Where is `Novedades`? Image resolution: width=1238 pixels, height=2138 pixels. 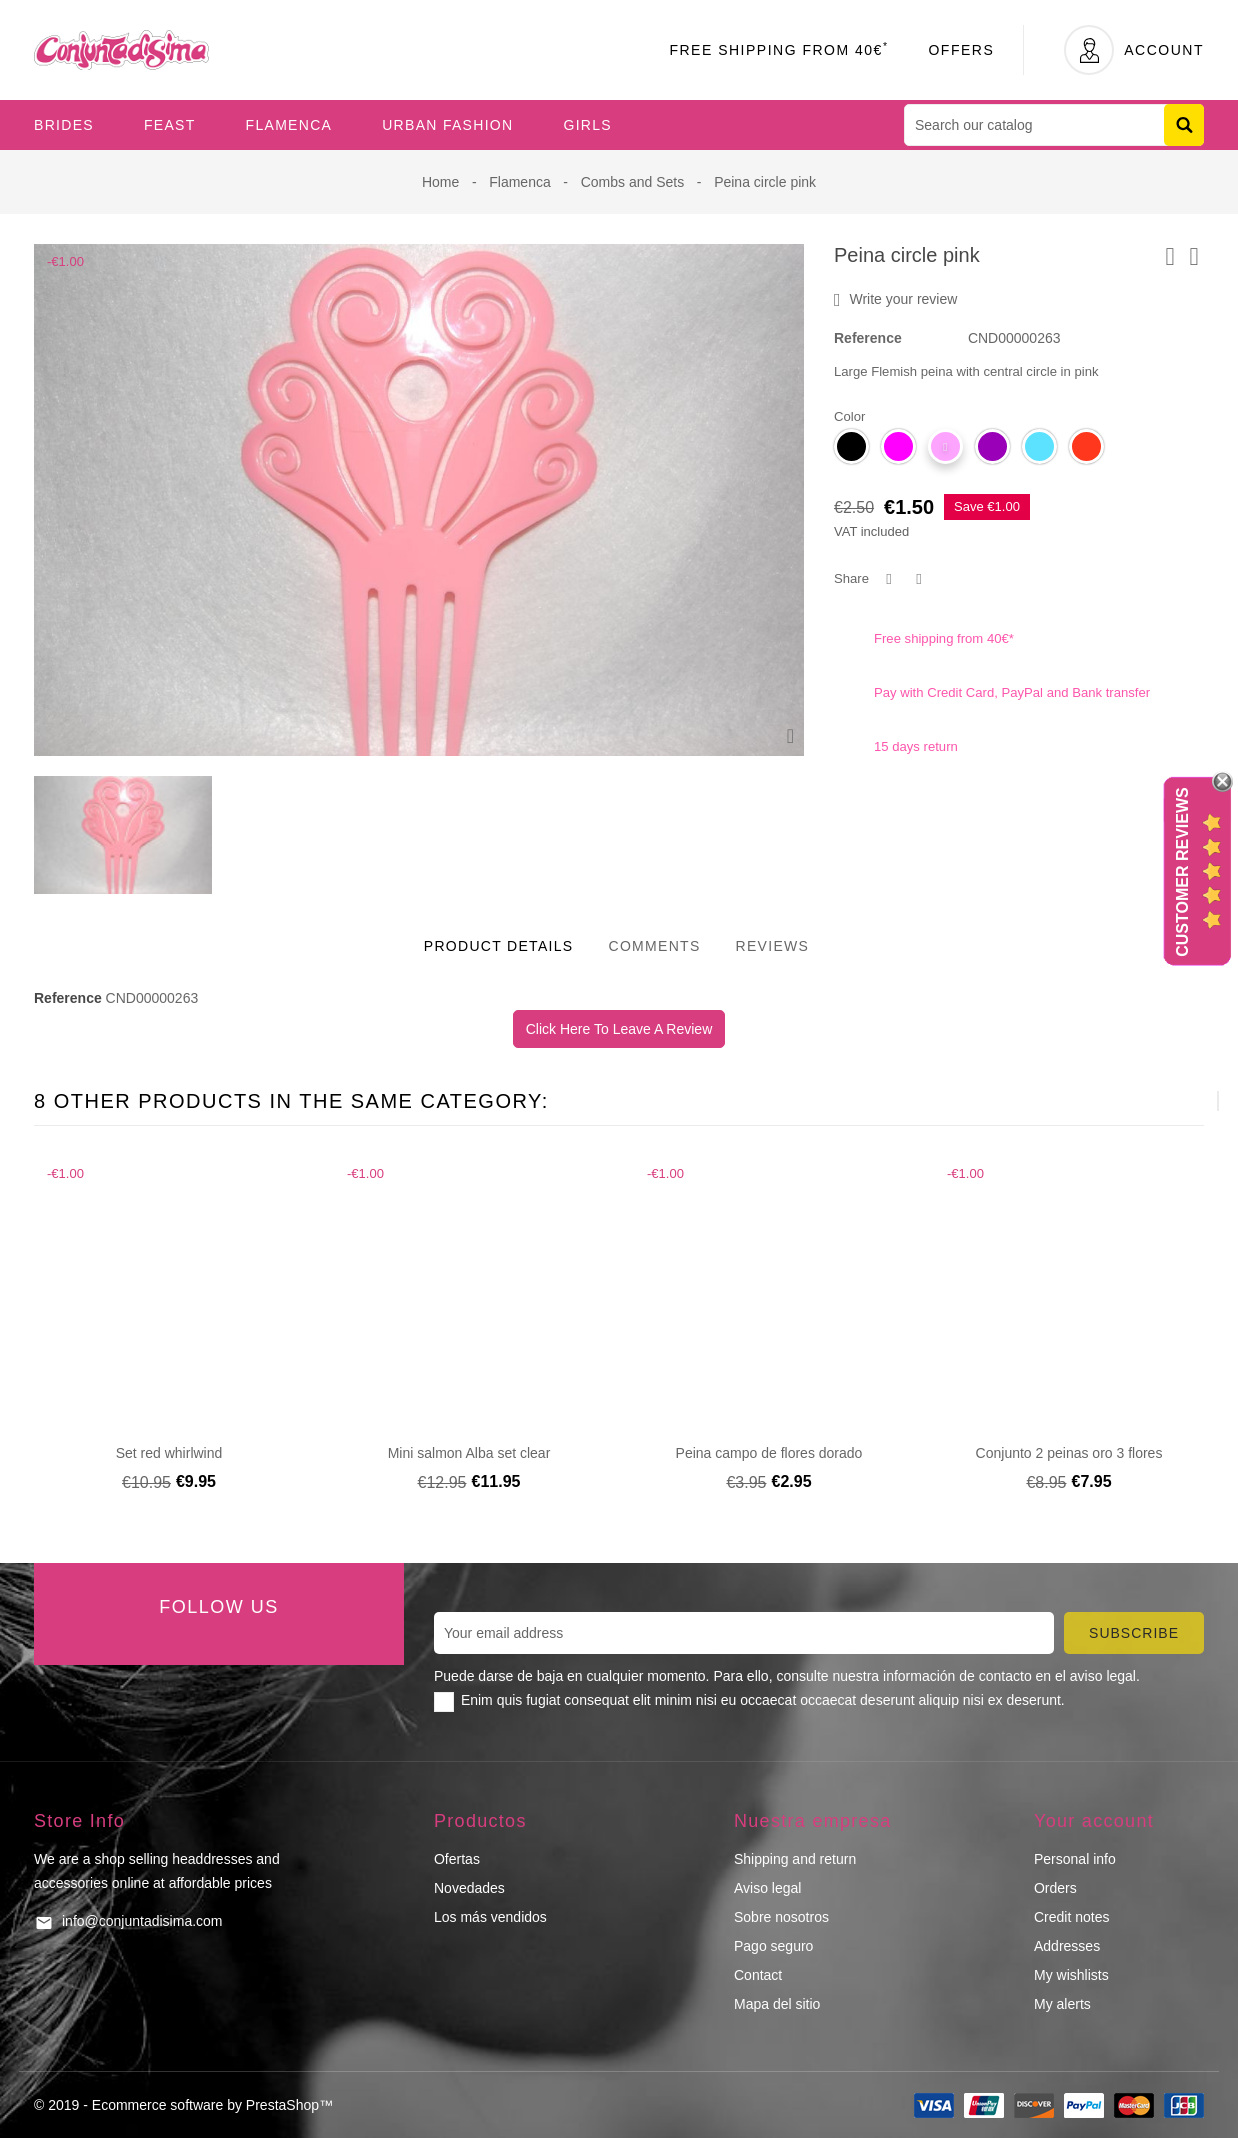 Novedades is located at coordinates (469, 1888).